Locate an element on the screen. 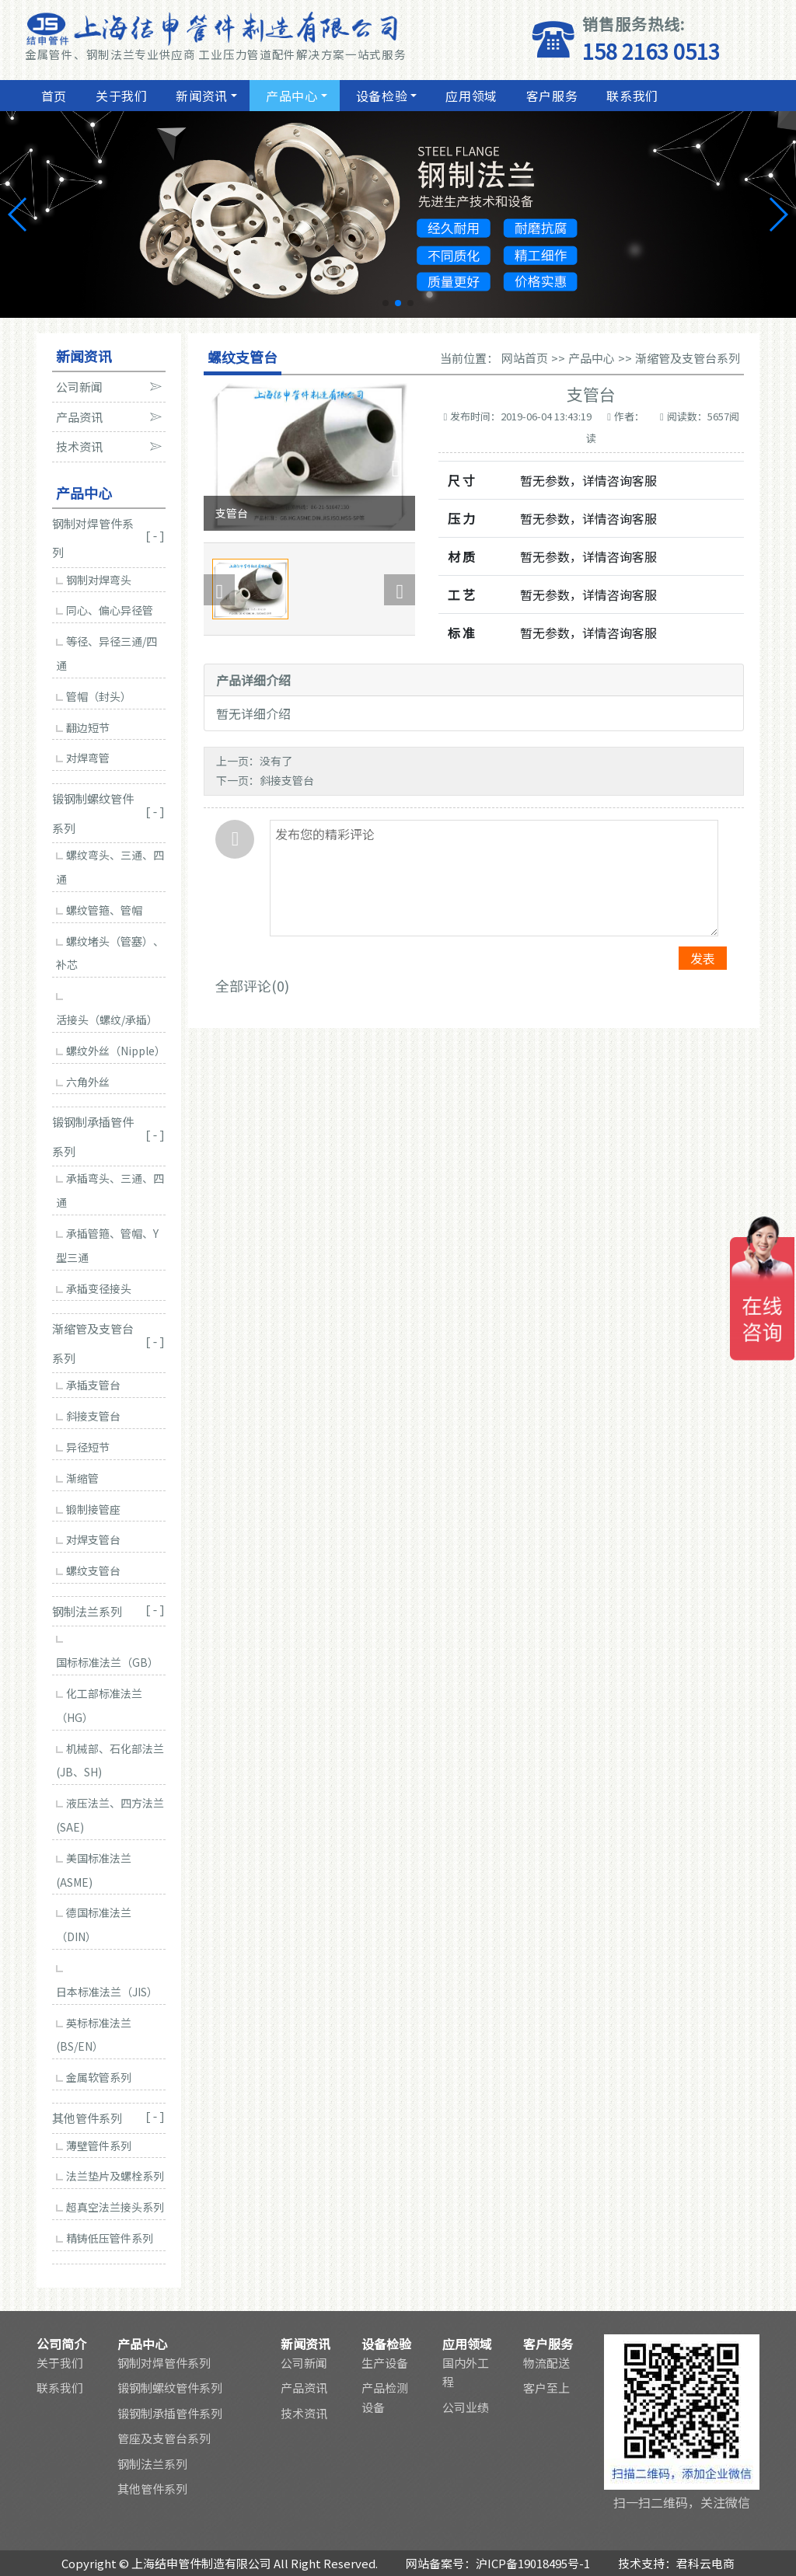  钢制法兰系列 is located at coordinates (152, 2464).